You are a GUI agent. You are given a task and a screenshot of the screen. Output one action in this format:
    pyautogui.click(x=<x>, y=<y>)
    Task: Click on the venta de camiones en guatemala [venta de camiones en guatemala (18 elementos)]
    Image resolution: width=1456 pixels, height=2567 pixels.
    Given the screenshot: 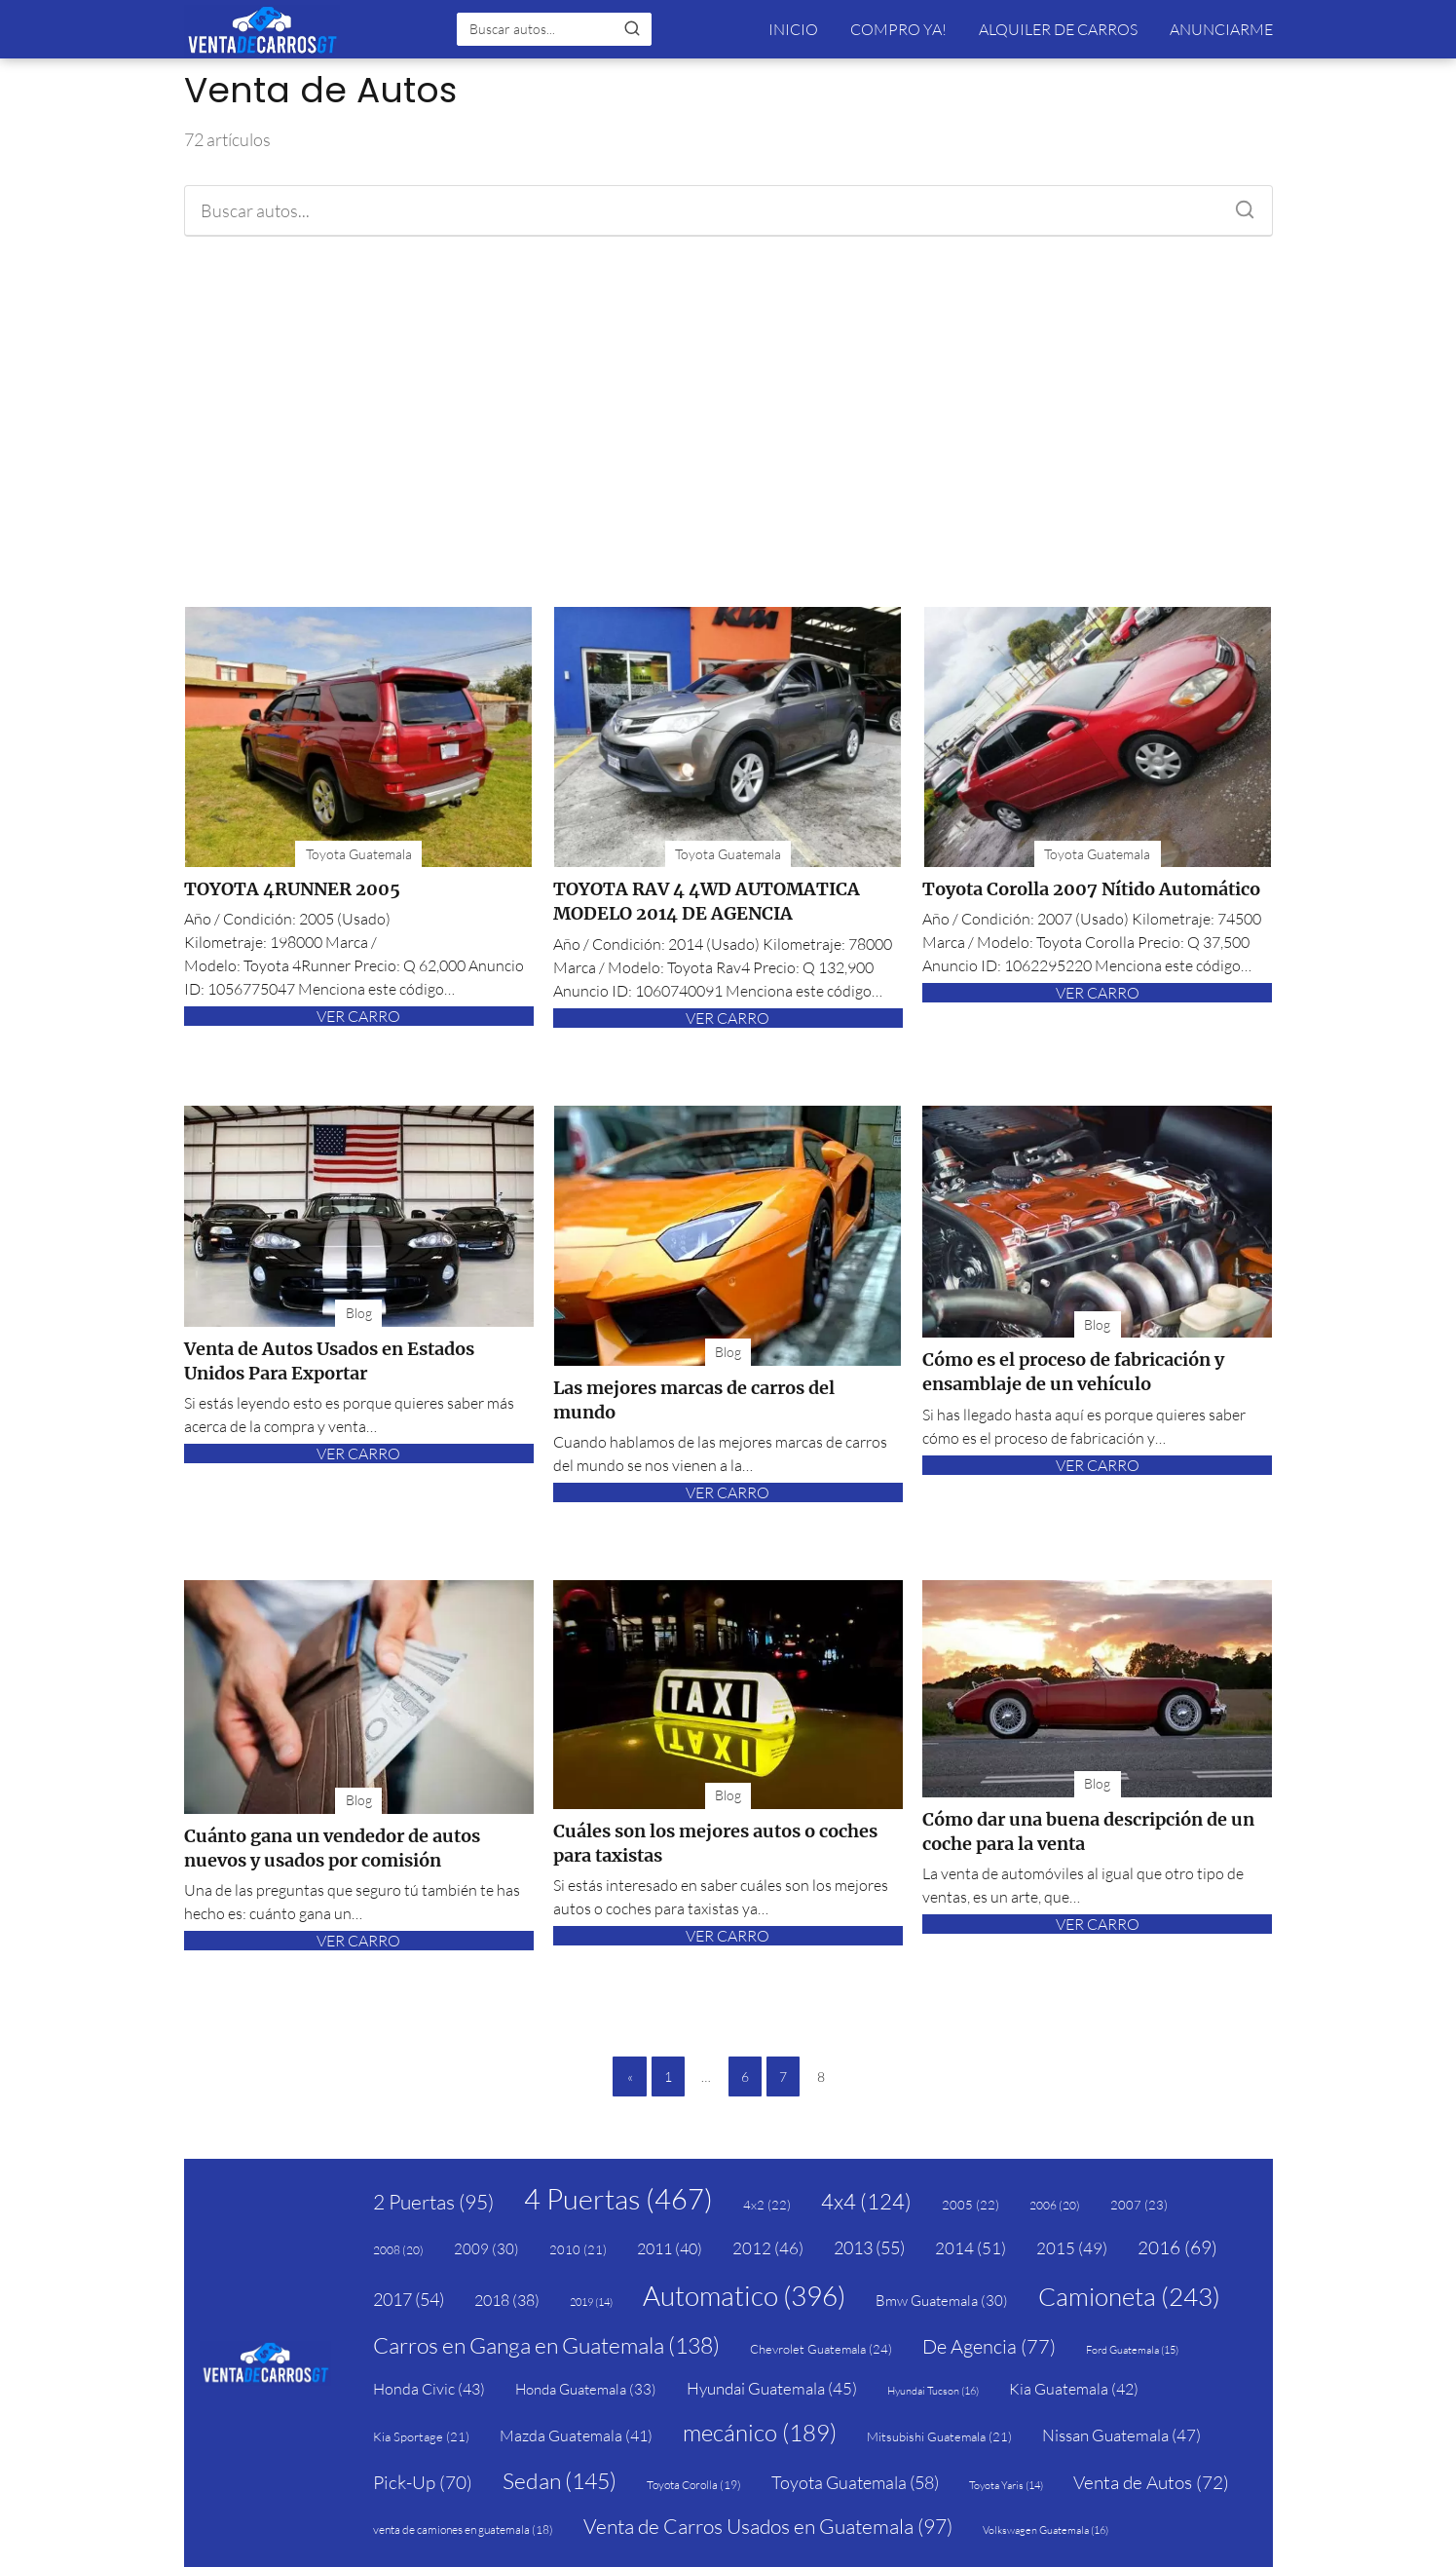 What is the action you would take?
    pyautogui.click(x=463, y=2529)
    